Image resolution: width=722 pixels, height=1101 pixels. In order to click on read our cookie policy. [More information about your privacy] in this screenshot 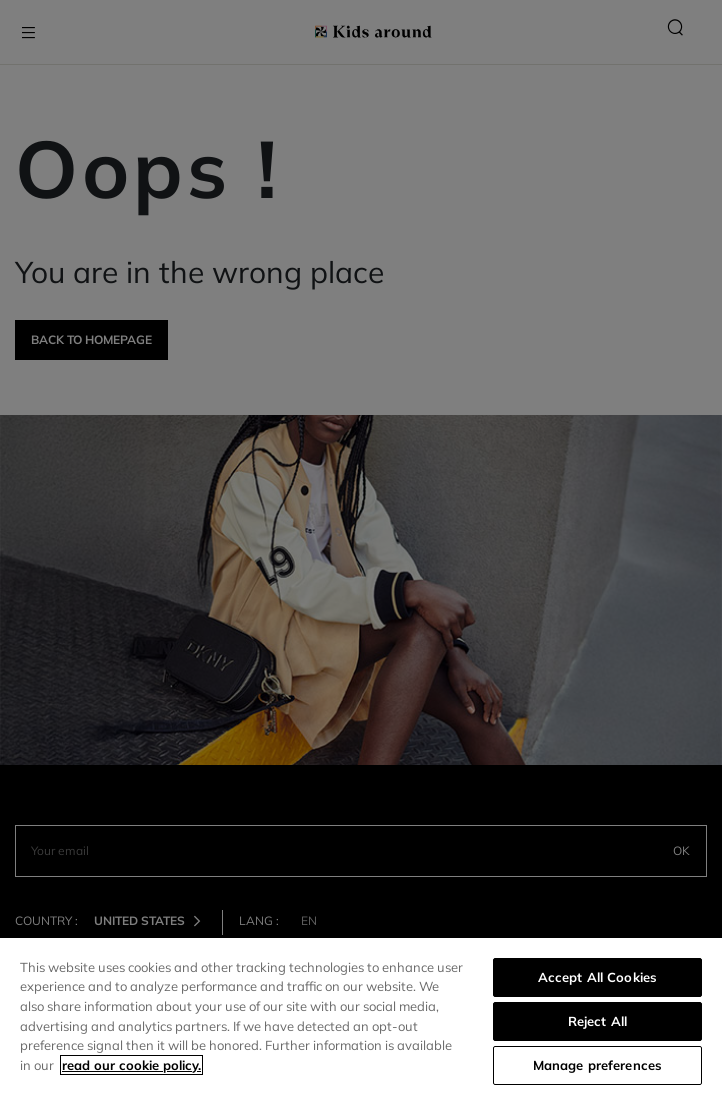, I will do `click(131, 1065)`.